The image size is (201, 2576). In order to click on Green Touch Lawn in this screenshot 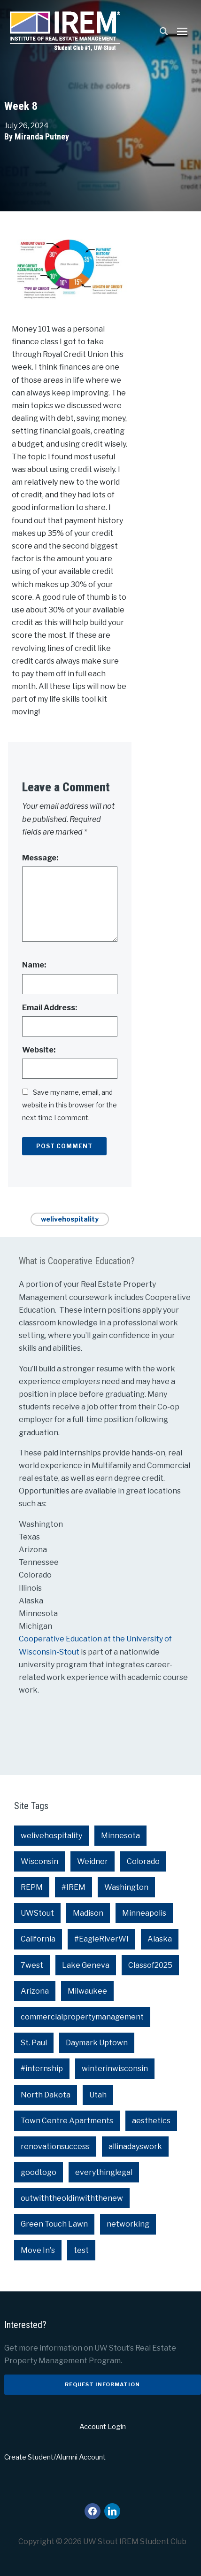, I will do `click(54, 2224)`.